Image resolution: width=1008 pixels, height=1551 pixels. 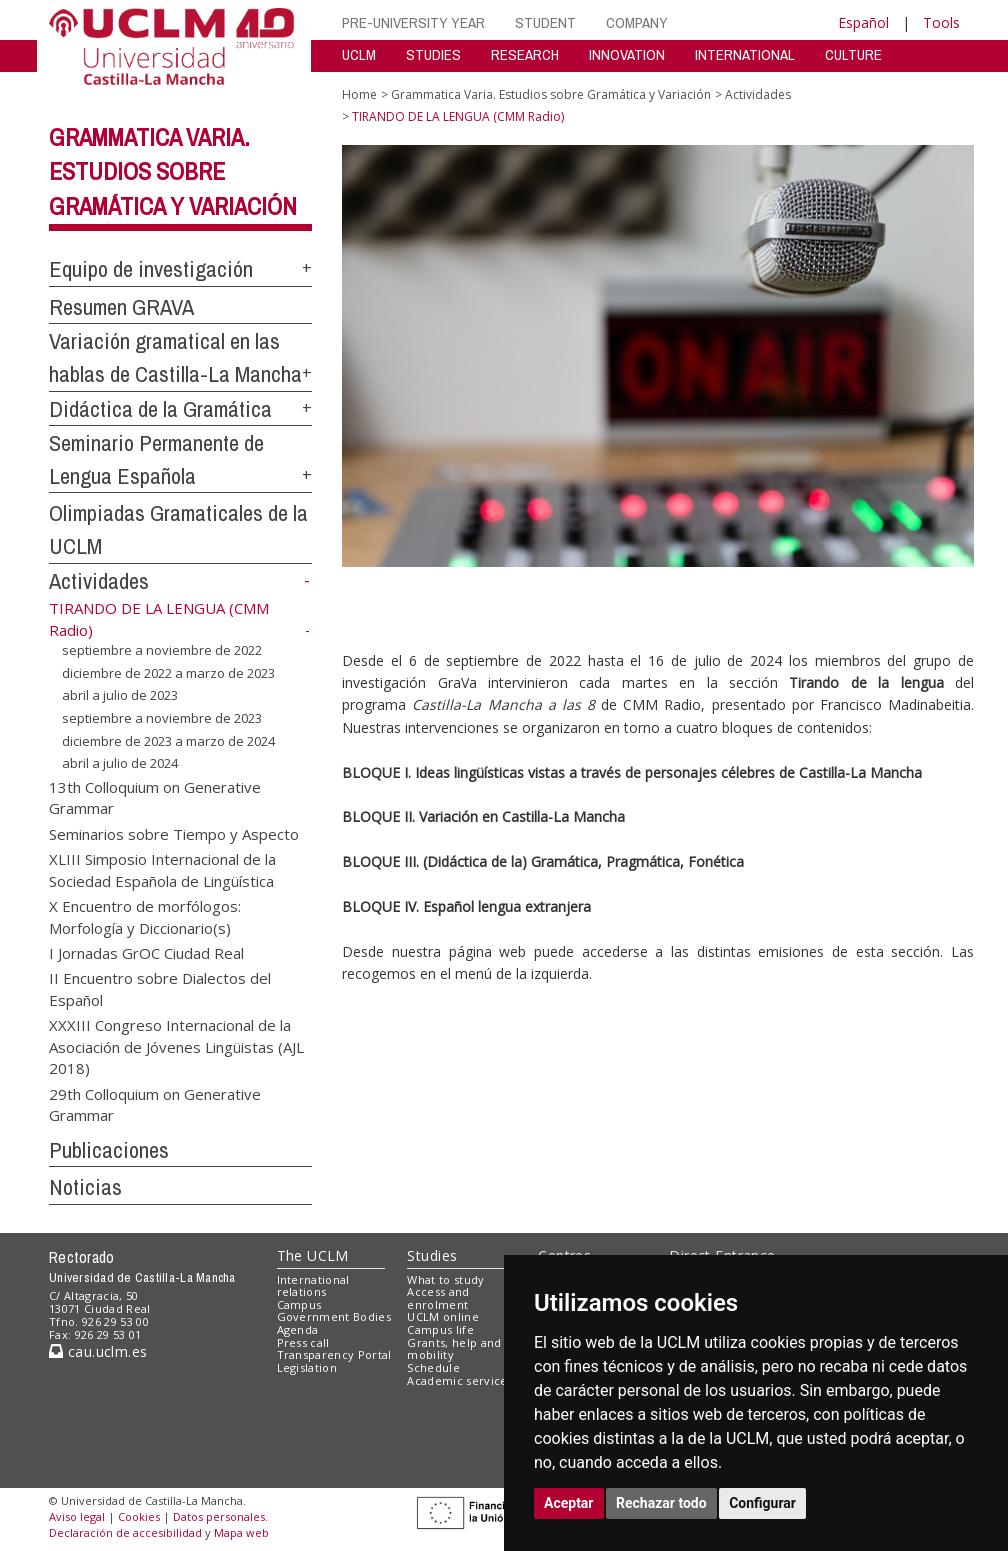 What do you see at coordinates (443, 1316) in the screenshot?
I see `UCLM online` at bounding box center [443, 1316].